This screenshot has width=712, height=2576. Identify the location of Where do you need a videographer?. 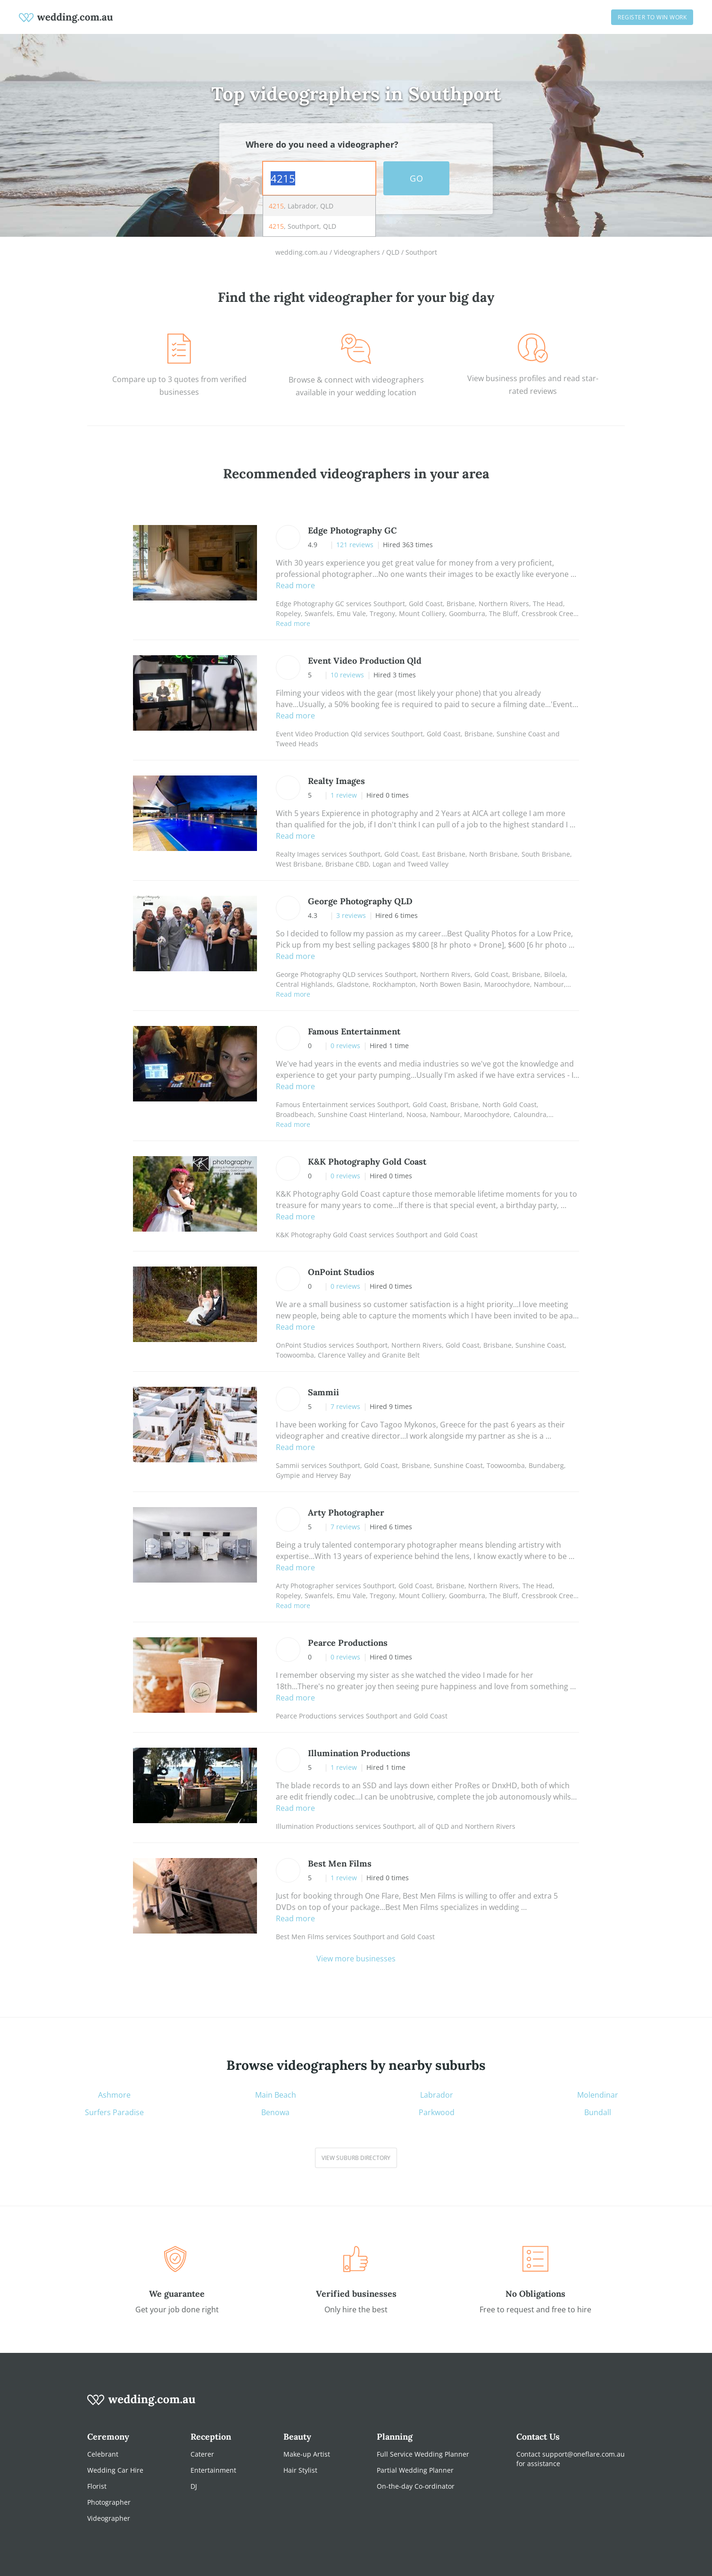
(322, 144).